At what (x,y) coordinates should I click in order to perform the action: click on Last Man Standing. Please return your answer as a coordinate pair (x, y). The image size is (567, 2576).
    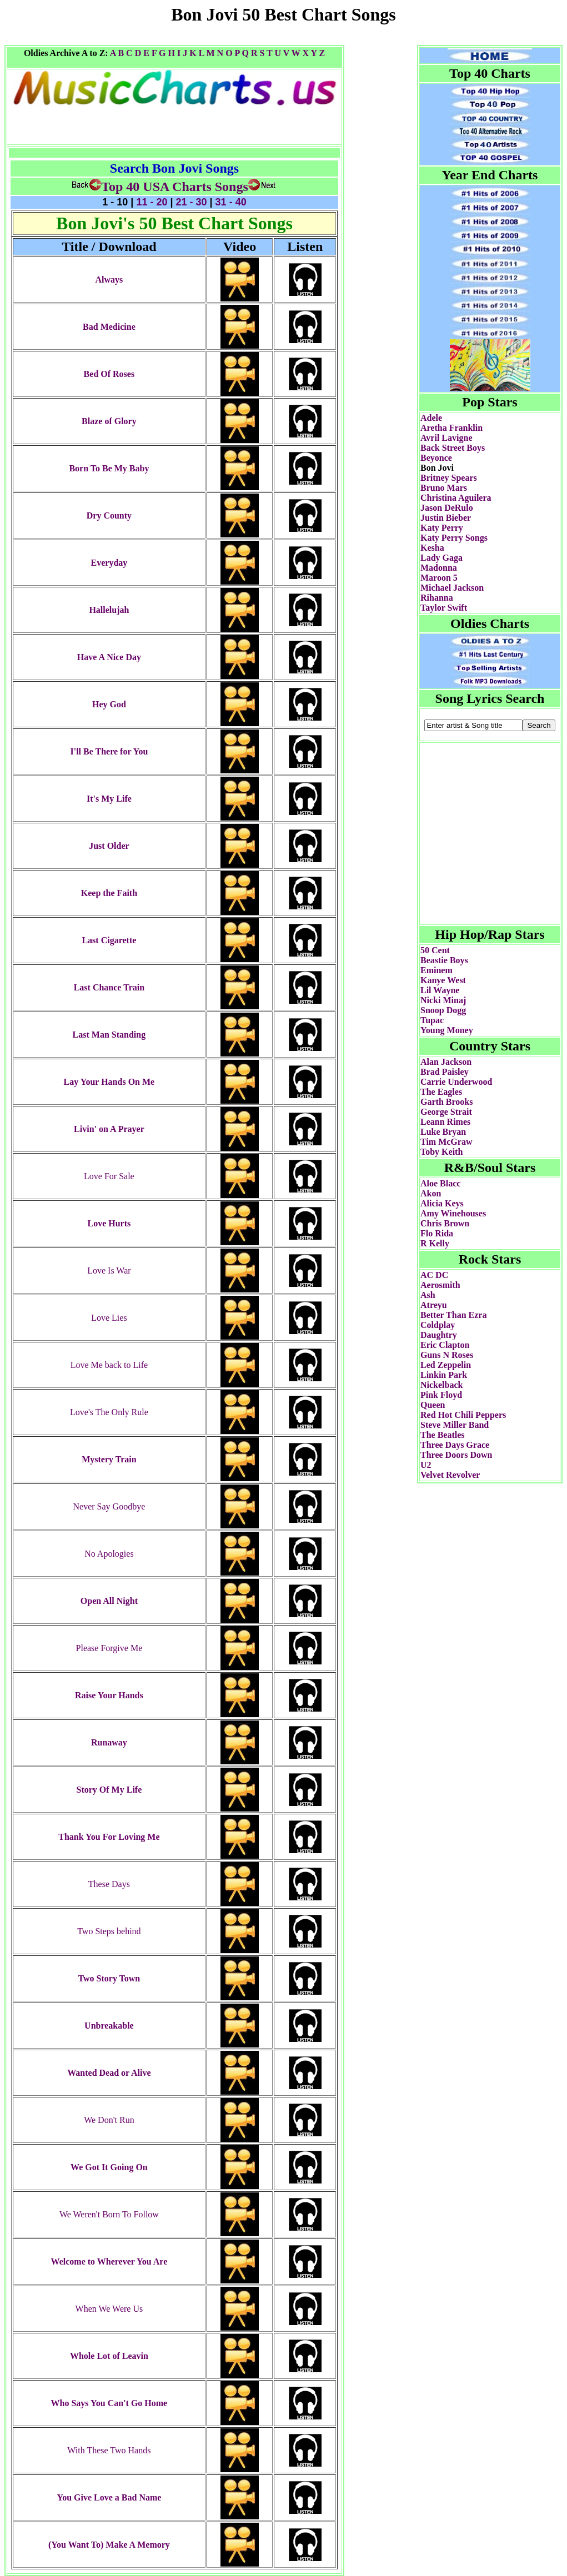
    Looking at the image, I should click on (109, 1034).